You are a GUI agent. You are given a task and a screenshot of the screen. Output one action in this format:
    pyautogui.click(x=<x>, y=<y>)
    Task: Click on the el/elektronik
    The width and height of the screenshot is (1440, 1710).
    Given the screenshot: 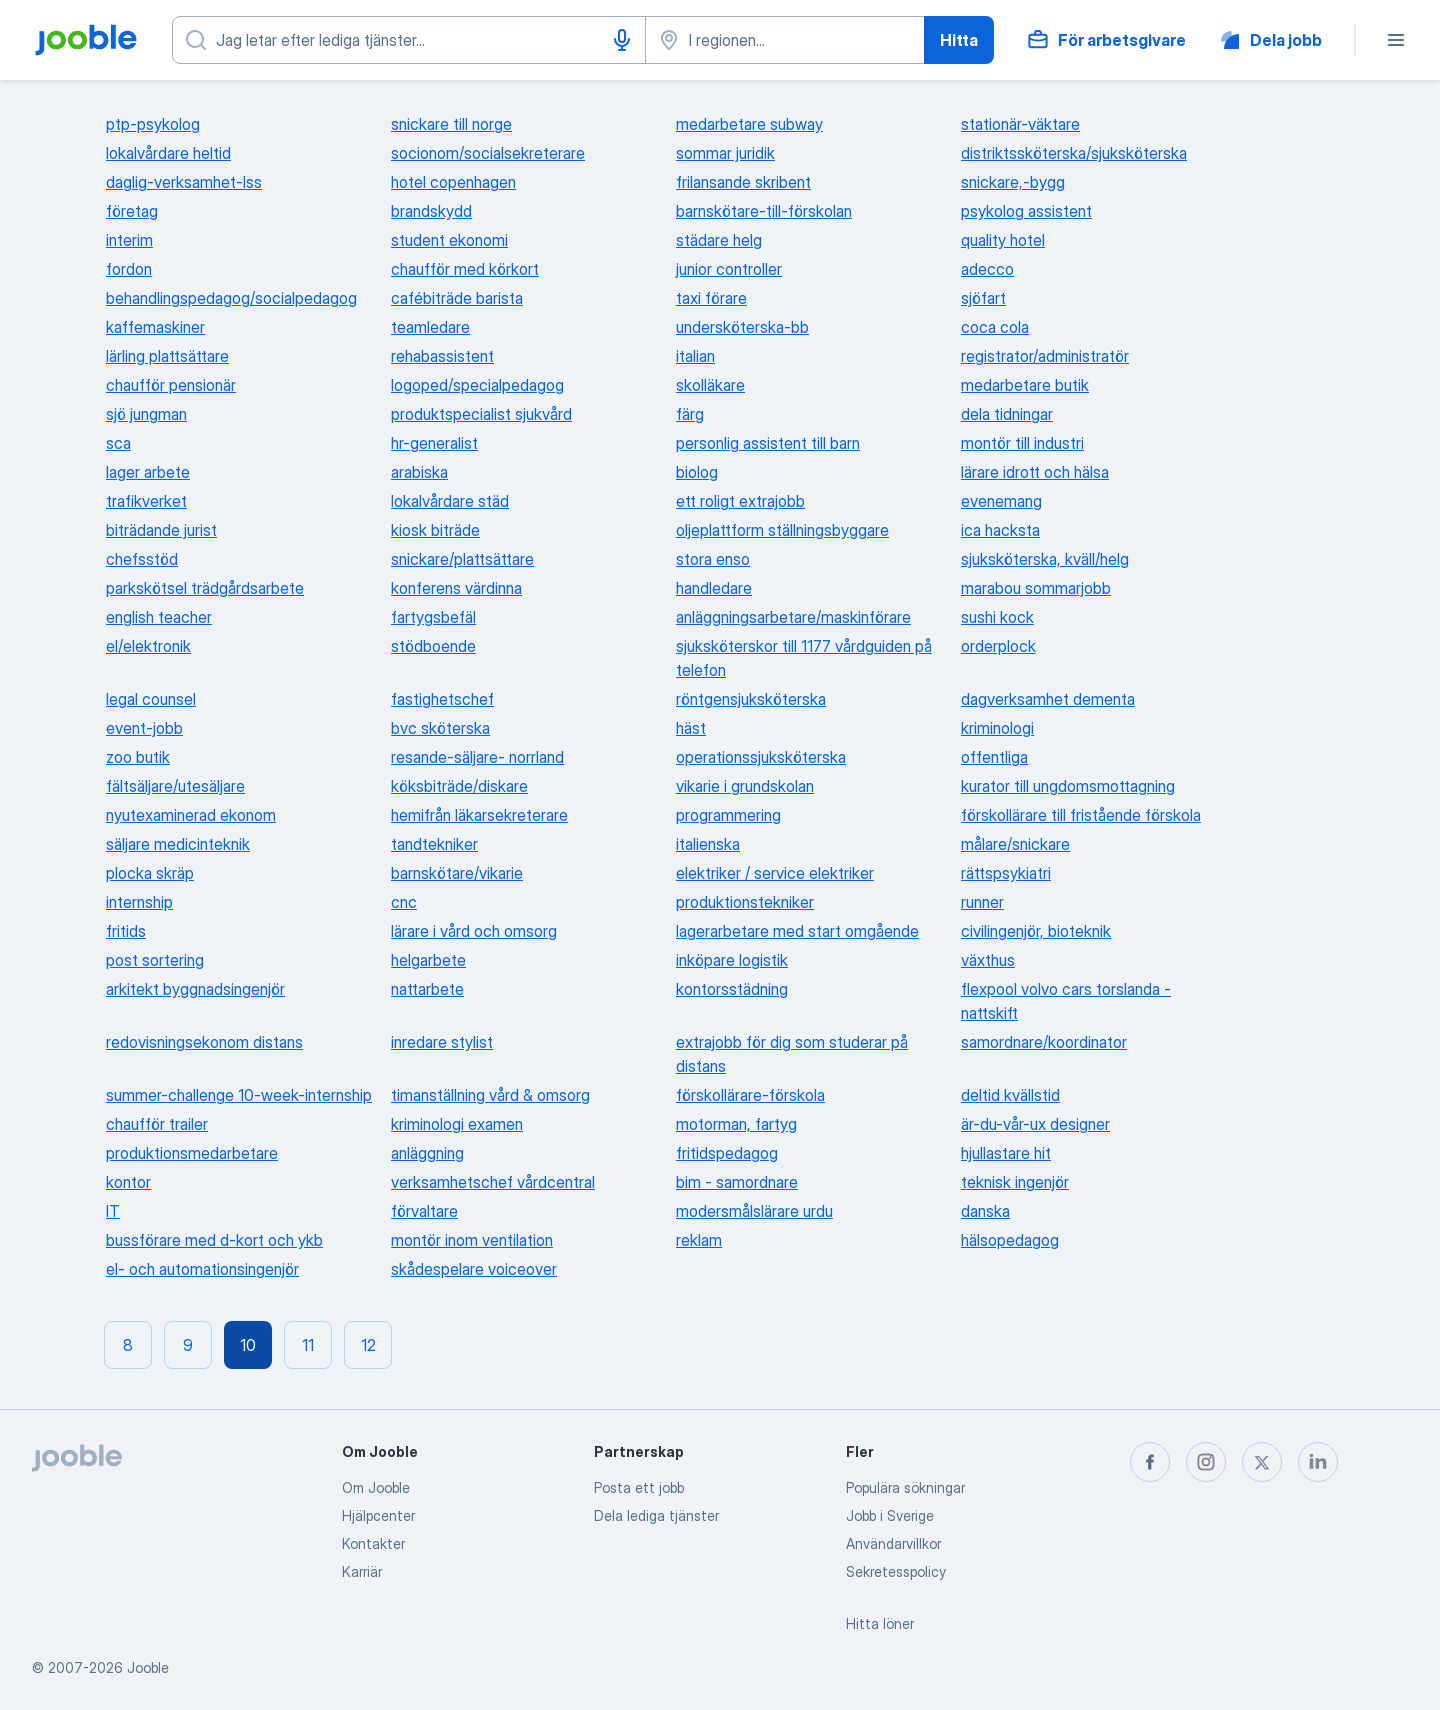 What is the action you would take?
    pyautogui.click(x=148, y=646)
    